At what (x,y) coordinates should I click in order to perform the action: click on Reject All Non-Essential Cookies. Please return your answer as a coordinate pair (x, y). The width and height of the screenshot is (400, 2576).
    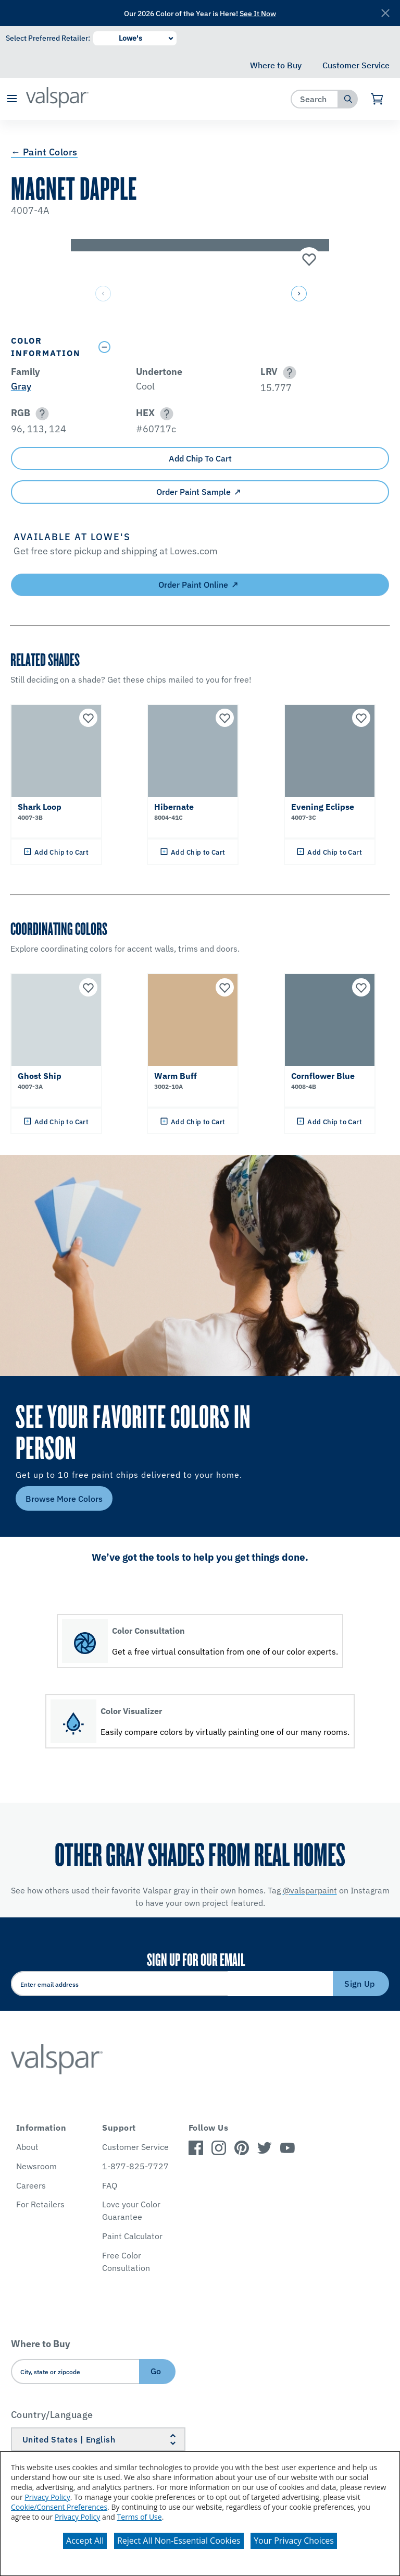
    Looking at the image, I should click on (179, 2540).